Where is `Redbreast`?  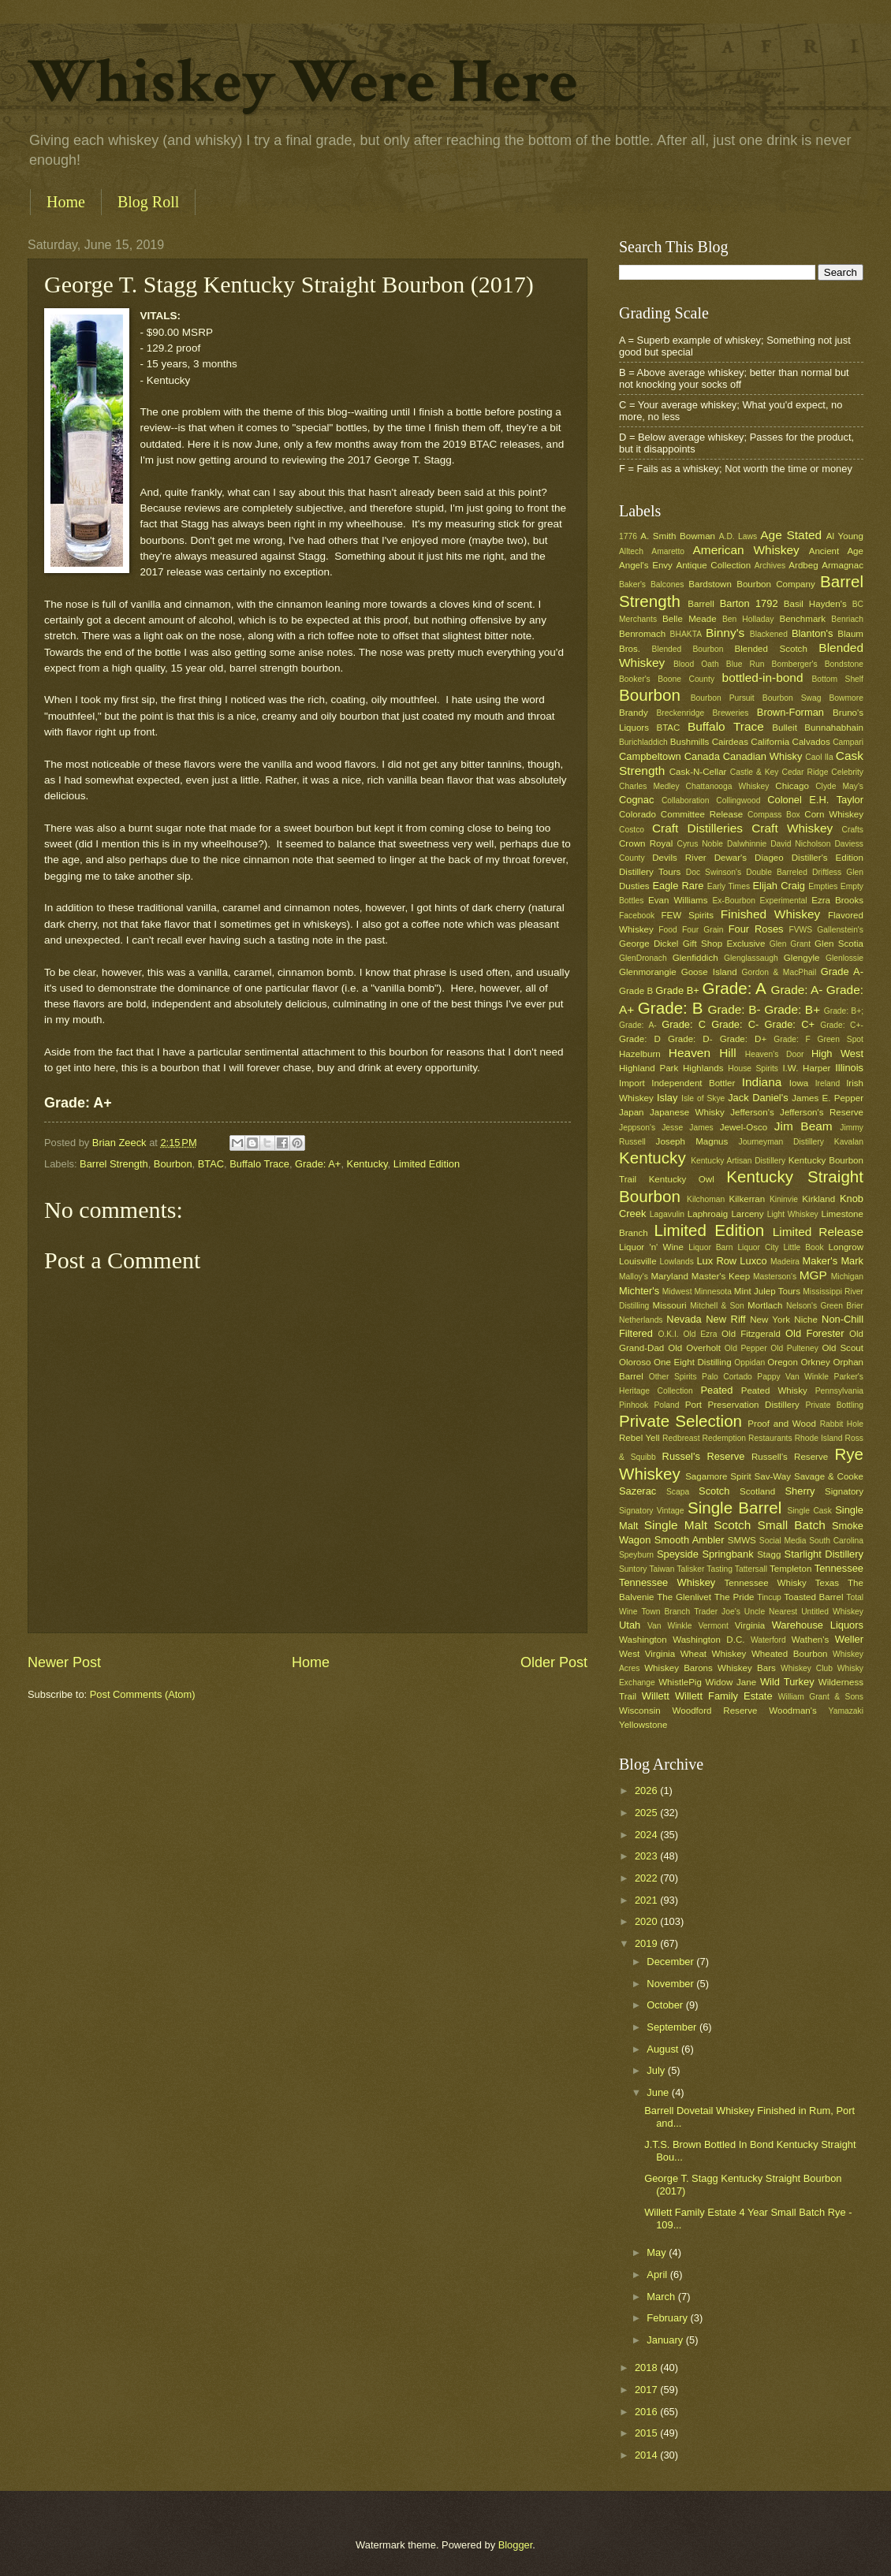
Redbreast is located at coordinates (681, 1438).